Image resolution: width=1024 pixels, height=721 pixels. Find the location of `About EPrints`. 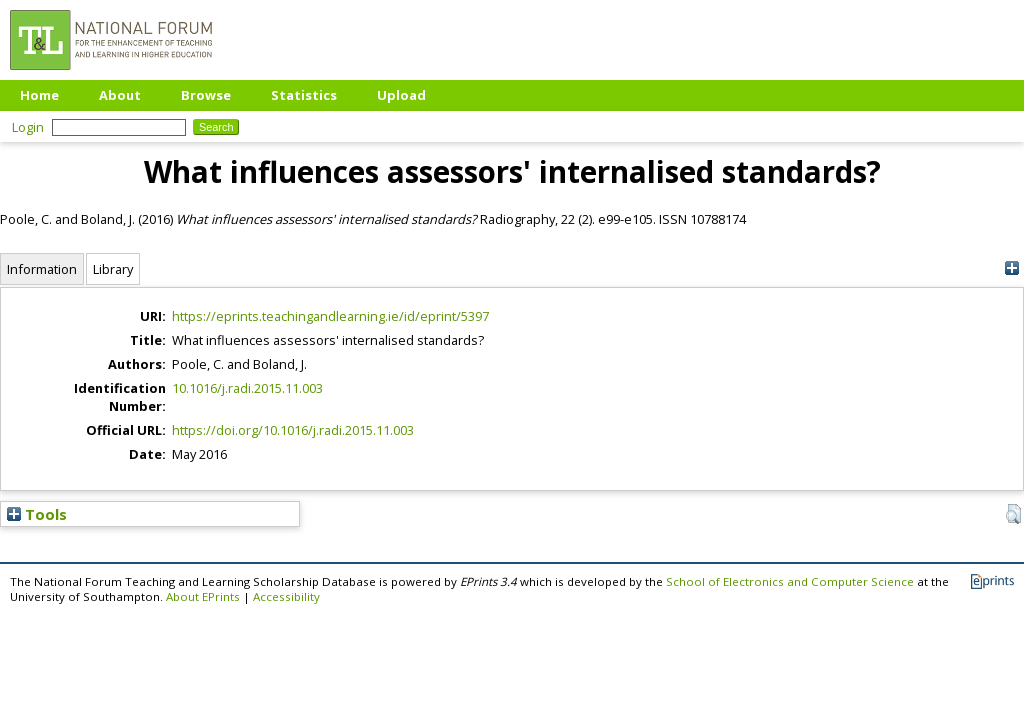

About EPrints is located at coordinates (203, 596).